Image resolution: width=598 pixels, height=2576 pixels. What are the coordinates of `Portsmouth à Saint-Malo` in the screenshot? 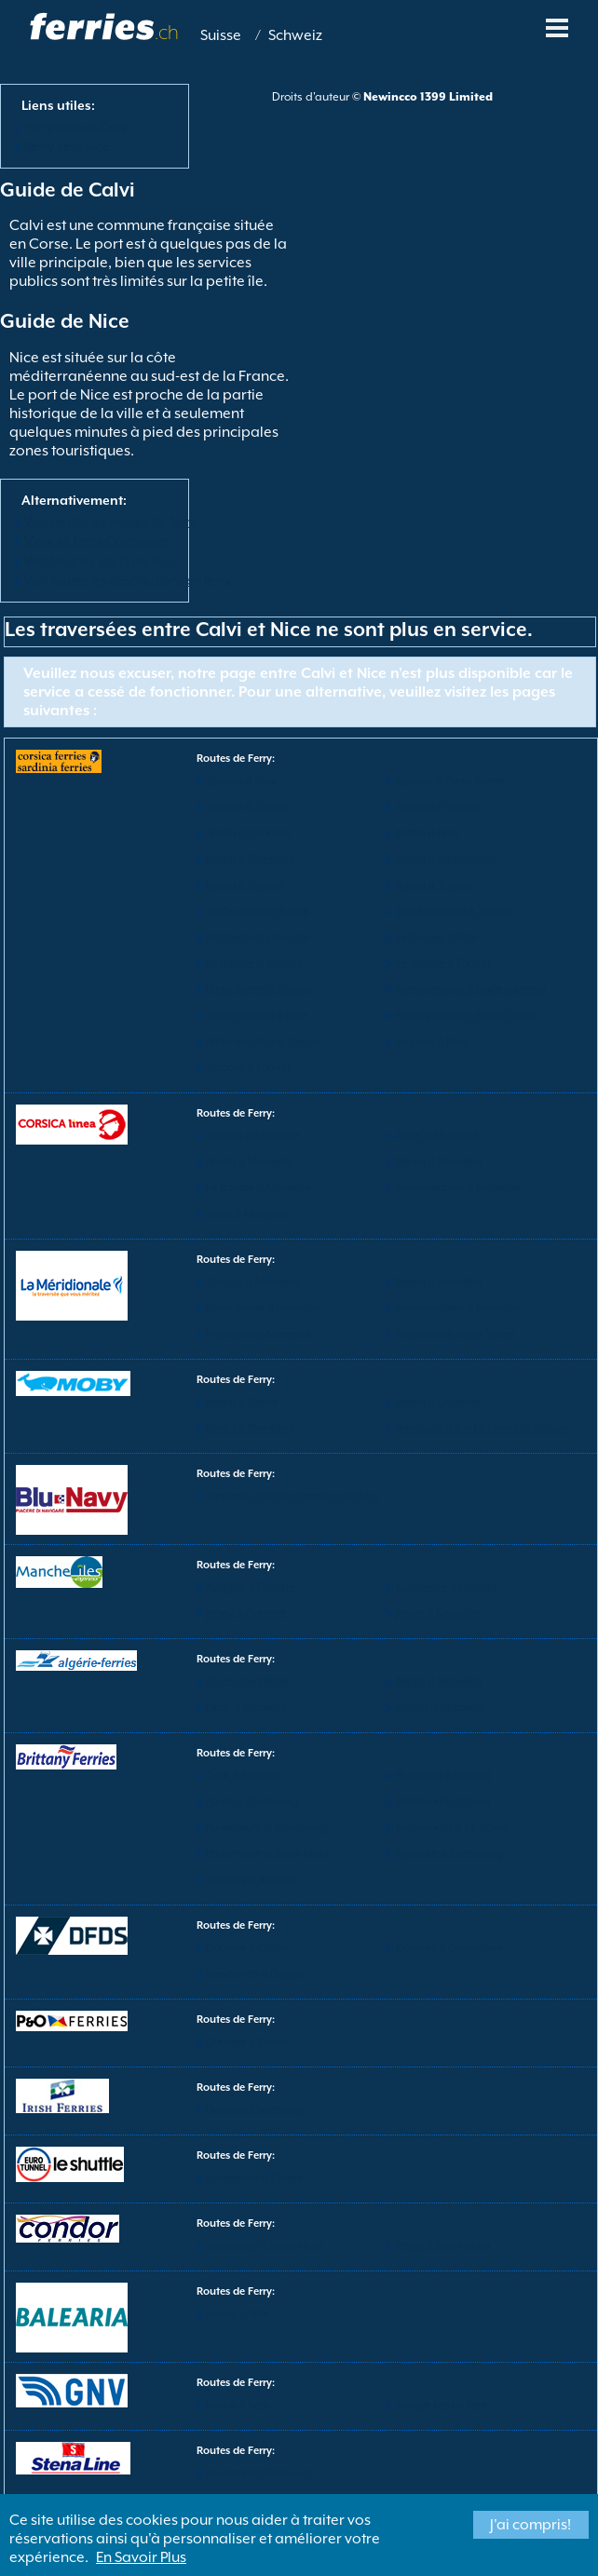 It's located at (267, 1854).